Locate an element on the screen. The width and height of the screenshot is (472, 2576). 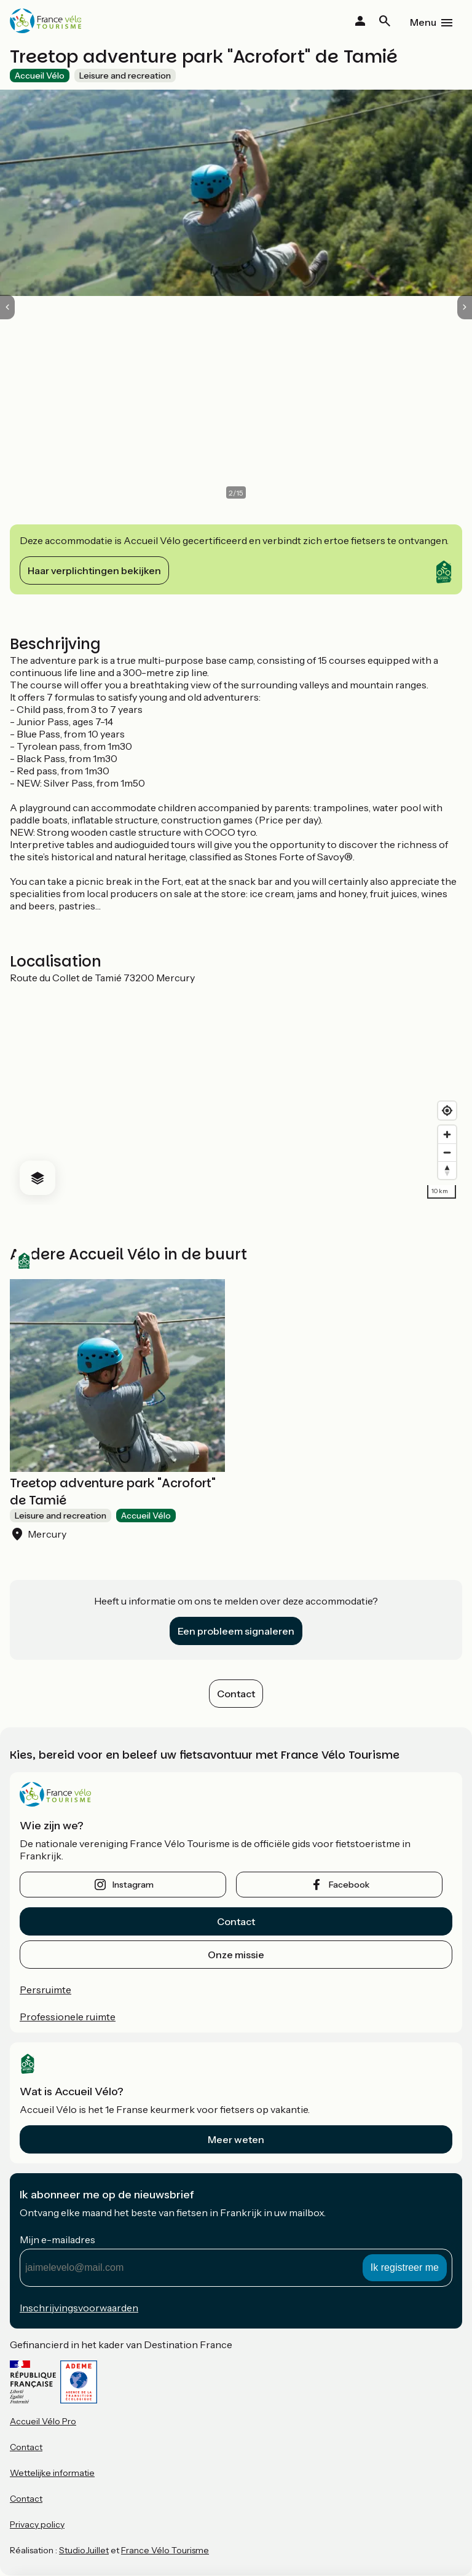
Inschrijvingsvoorwaarden is located at coordinates (79, 2308).